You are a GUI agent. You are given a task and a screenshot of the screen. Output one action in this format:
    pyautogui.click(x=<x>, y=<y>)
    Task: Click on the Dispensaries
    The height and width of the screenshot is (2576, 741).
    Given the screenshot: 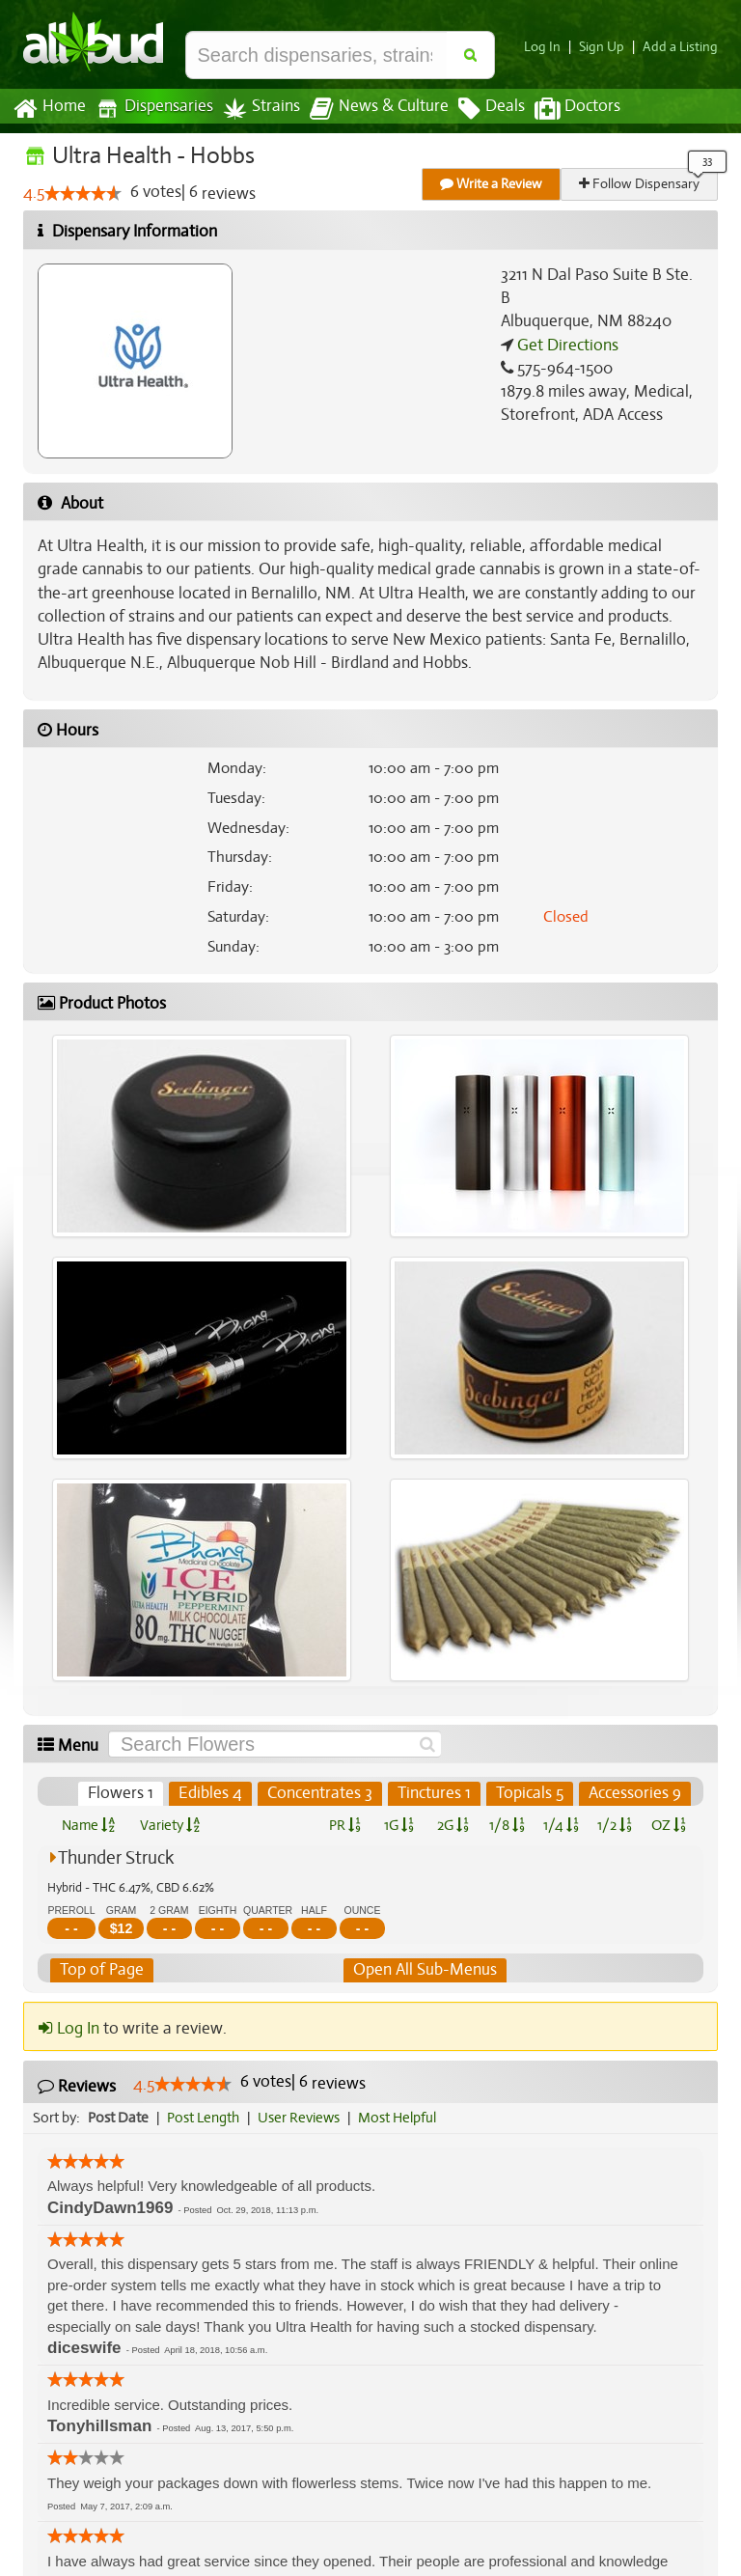 What is the action you would take?
    pyautogui.click(x=150, y=109)
    